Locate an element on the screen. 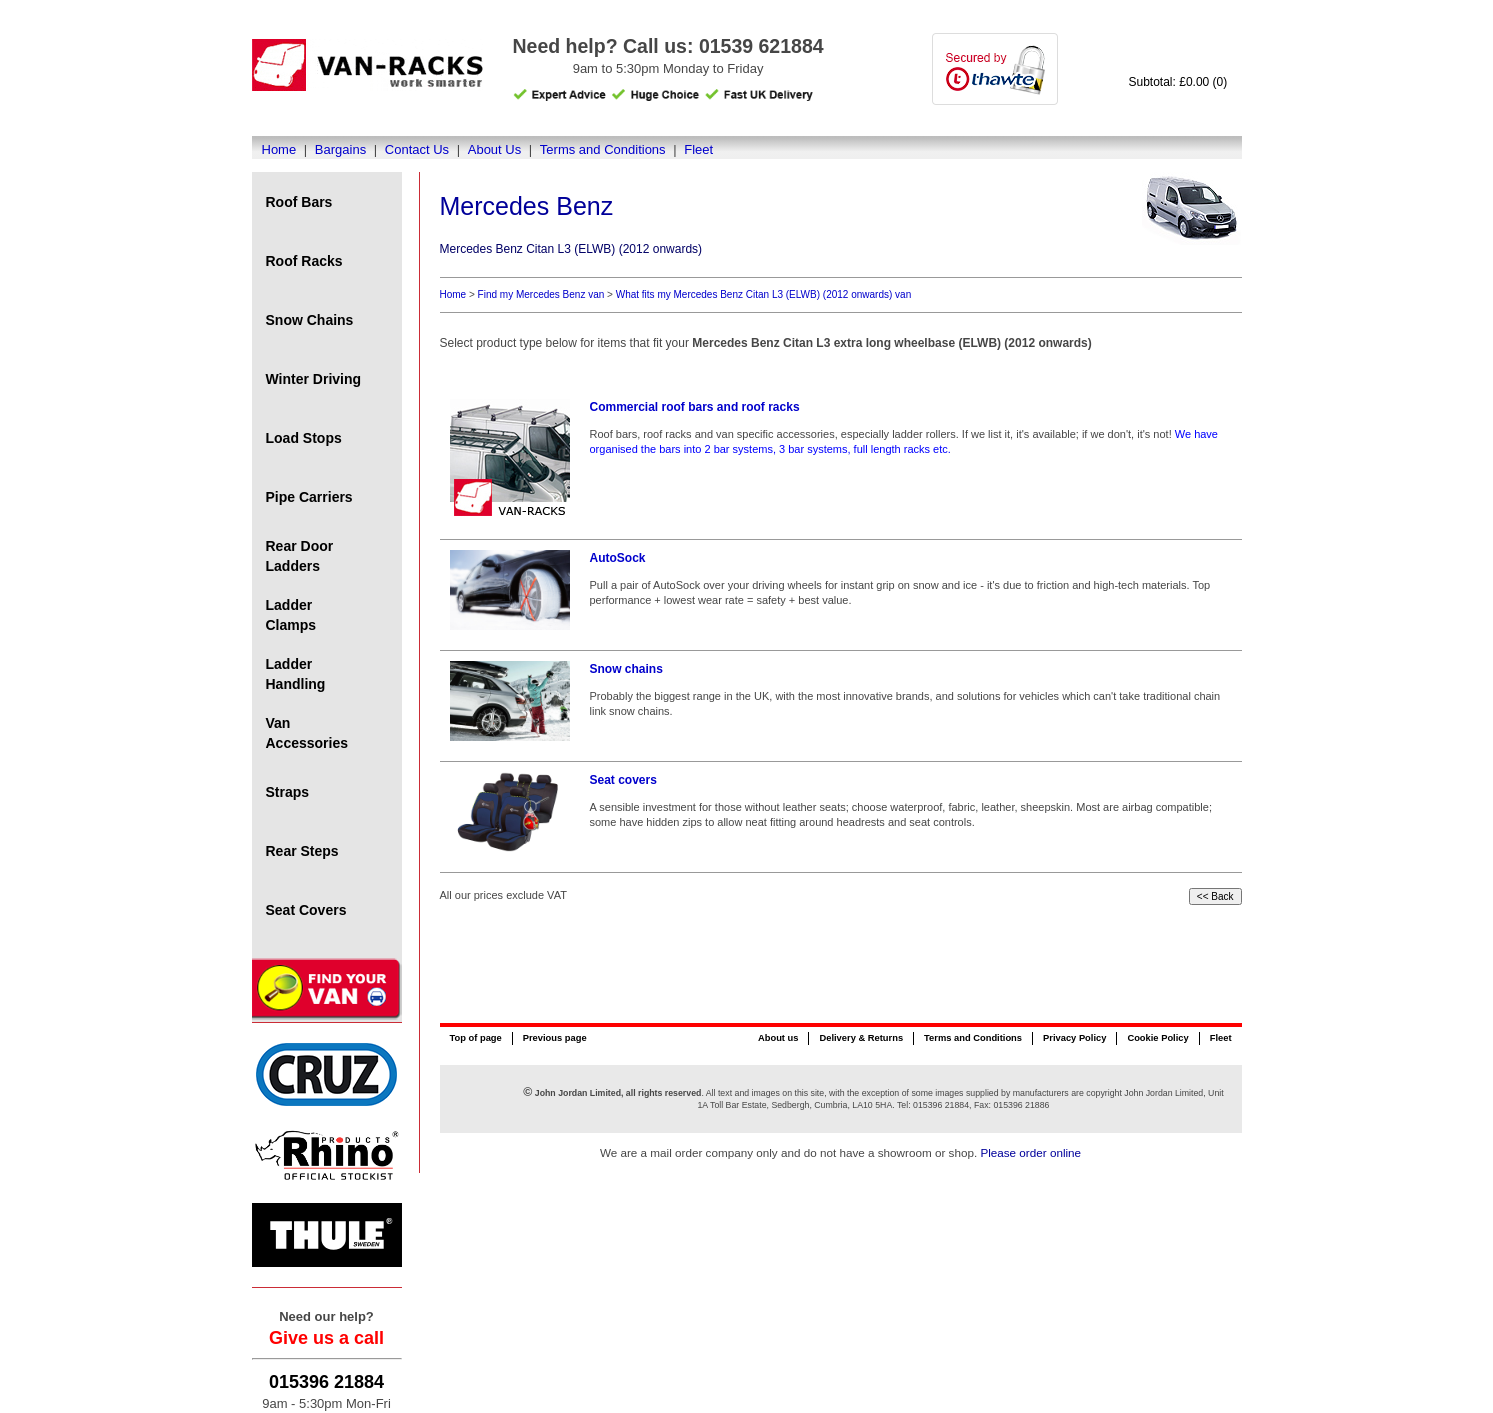 The image size is (1493, 1413). Top of page is located at coordinates (476, 1038).